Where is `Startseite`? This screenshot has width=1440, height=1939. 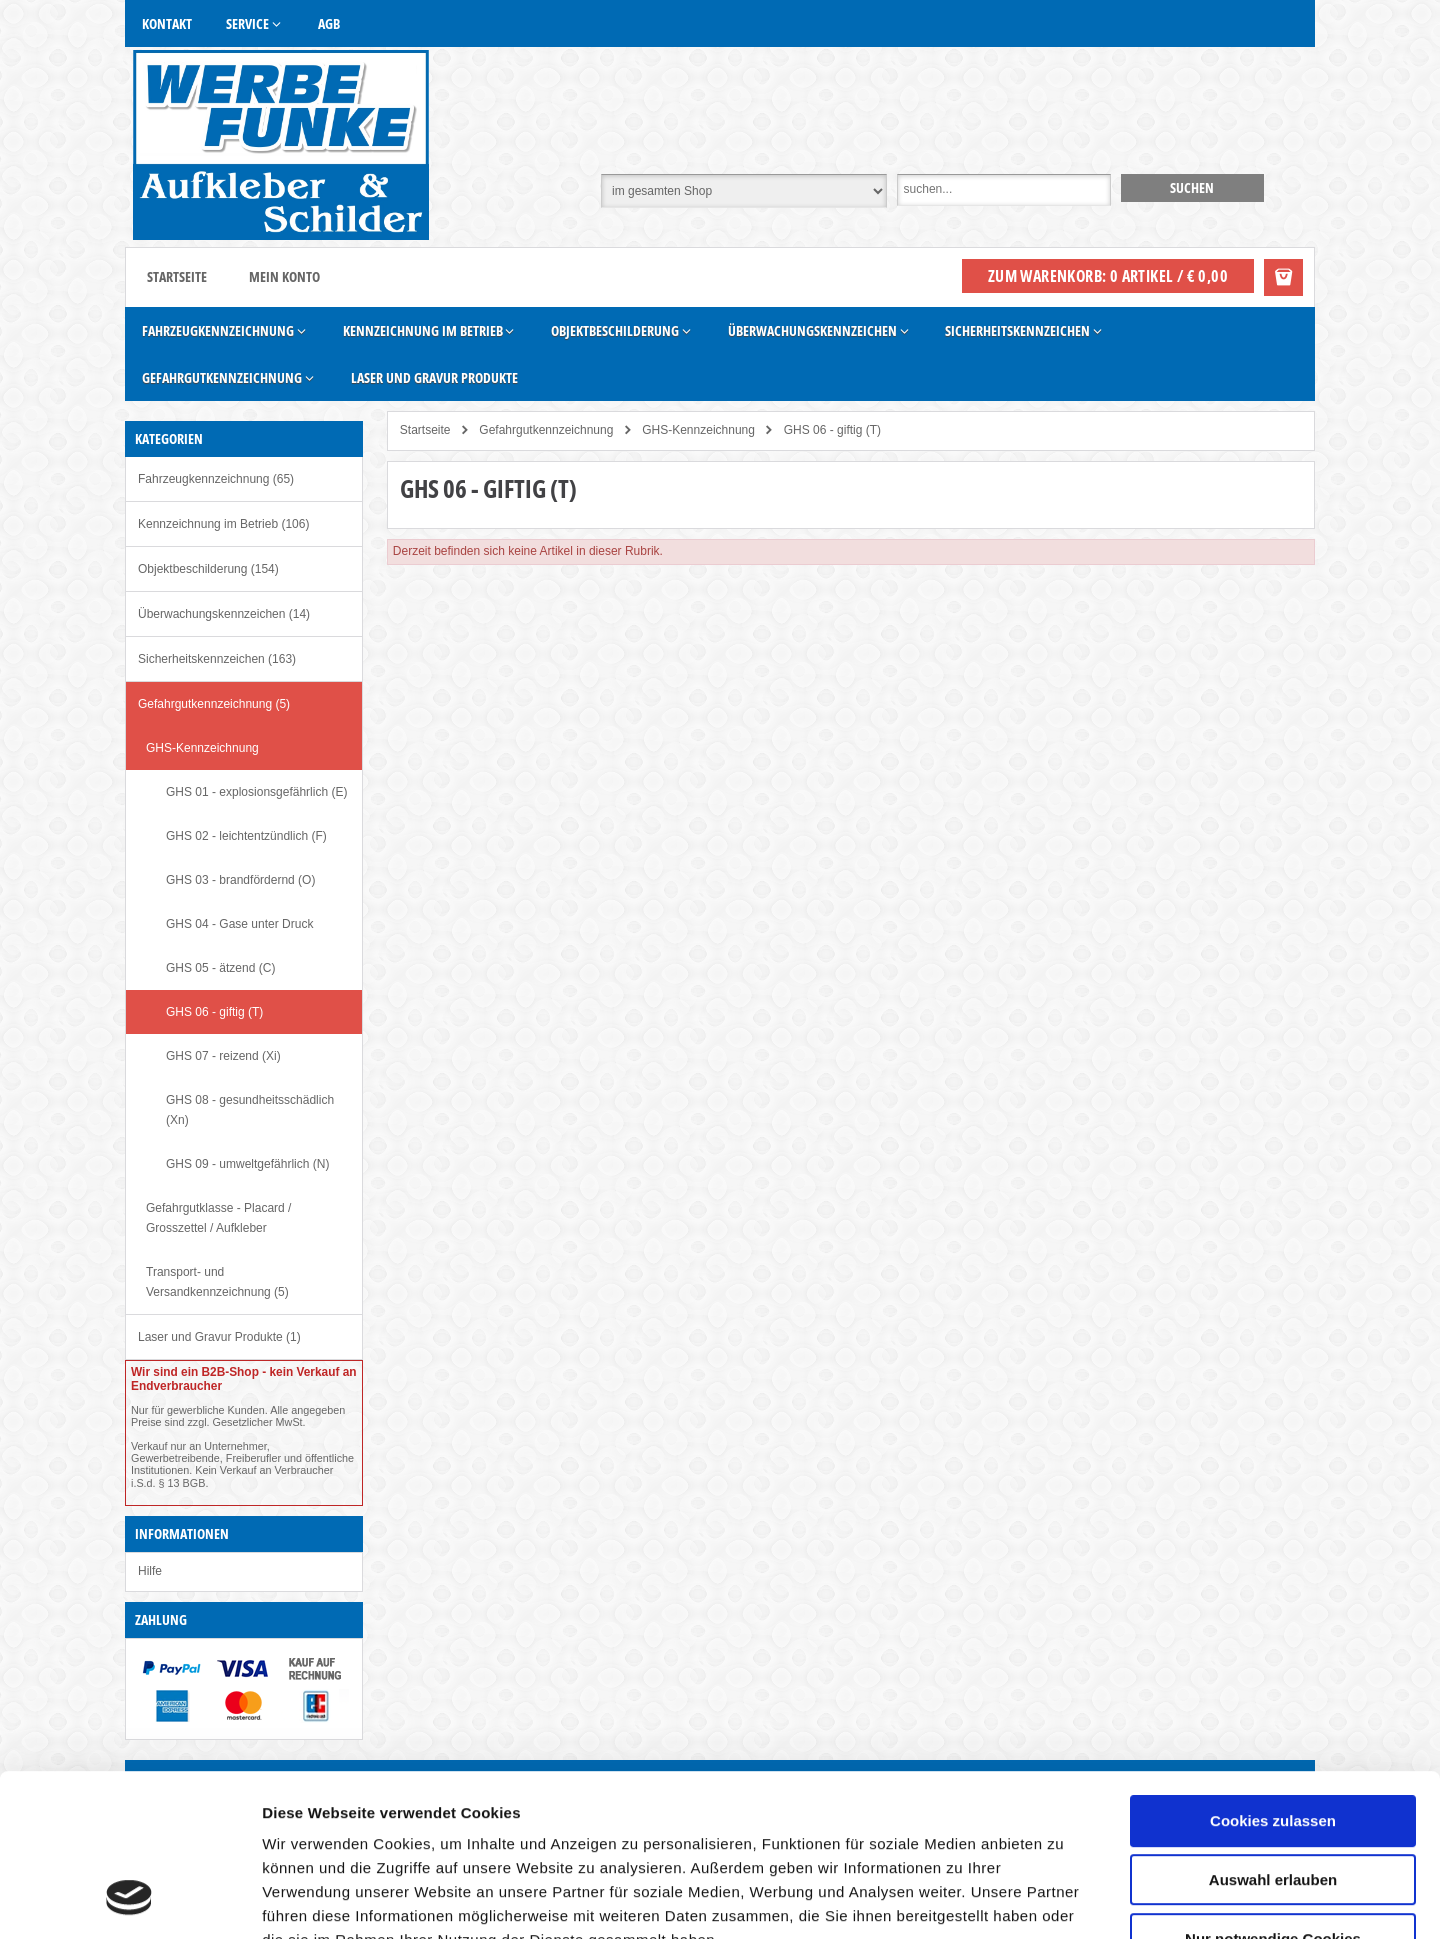 Startseite is located at coordinates (177, 276).